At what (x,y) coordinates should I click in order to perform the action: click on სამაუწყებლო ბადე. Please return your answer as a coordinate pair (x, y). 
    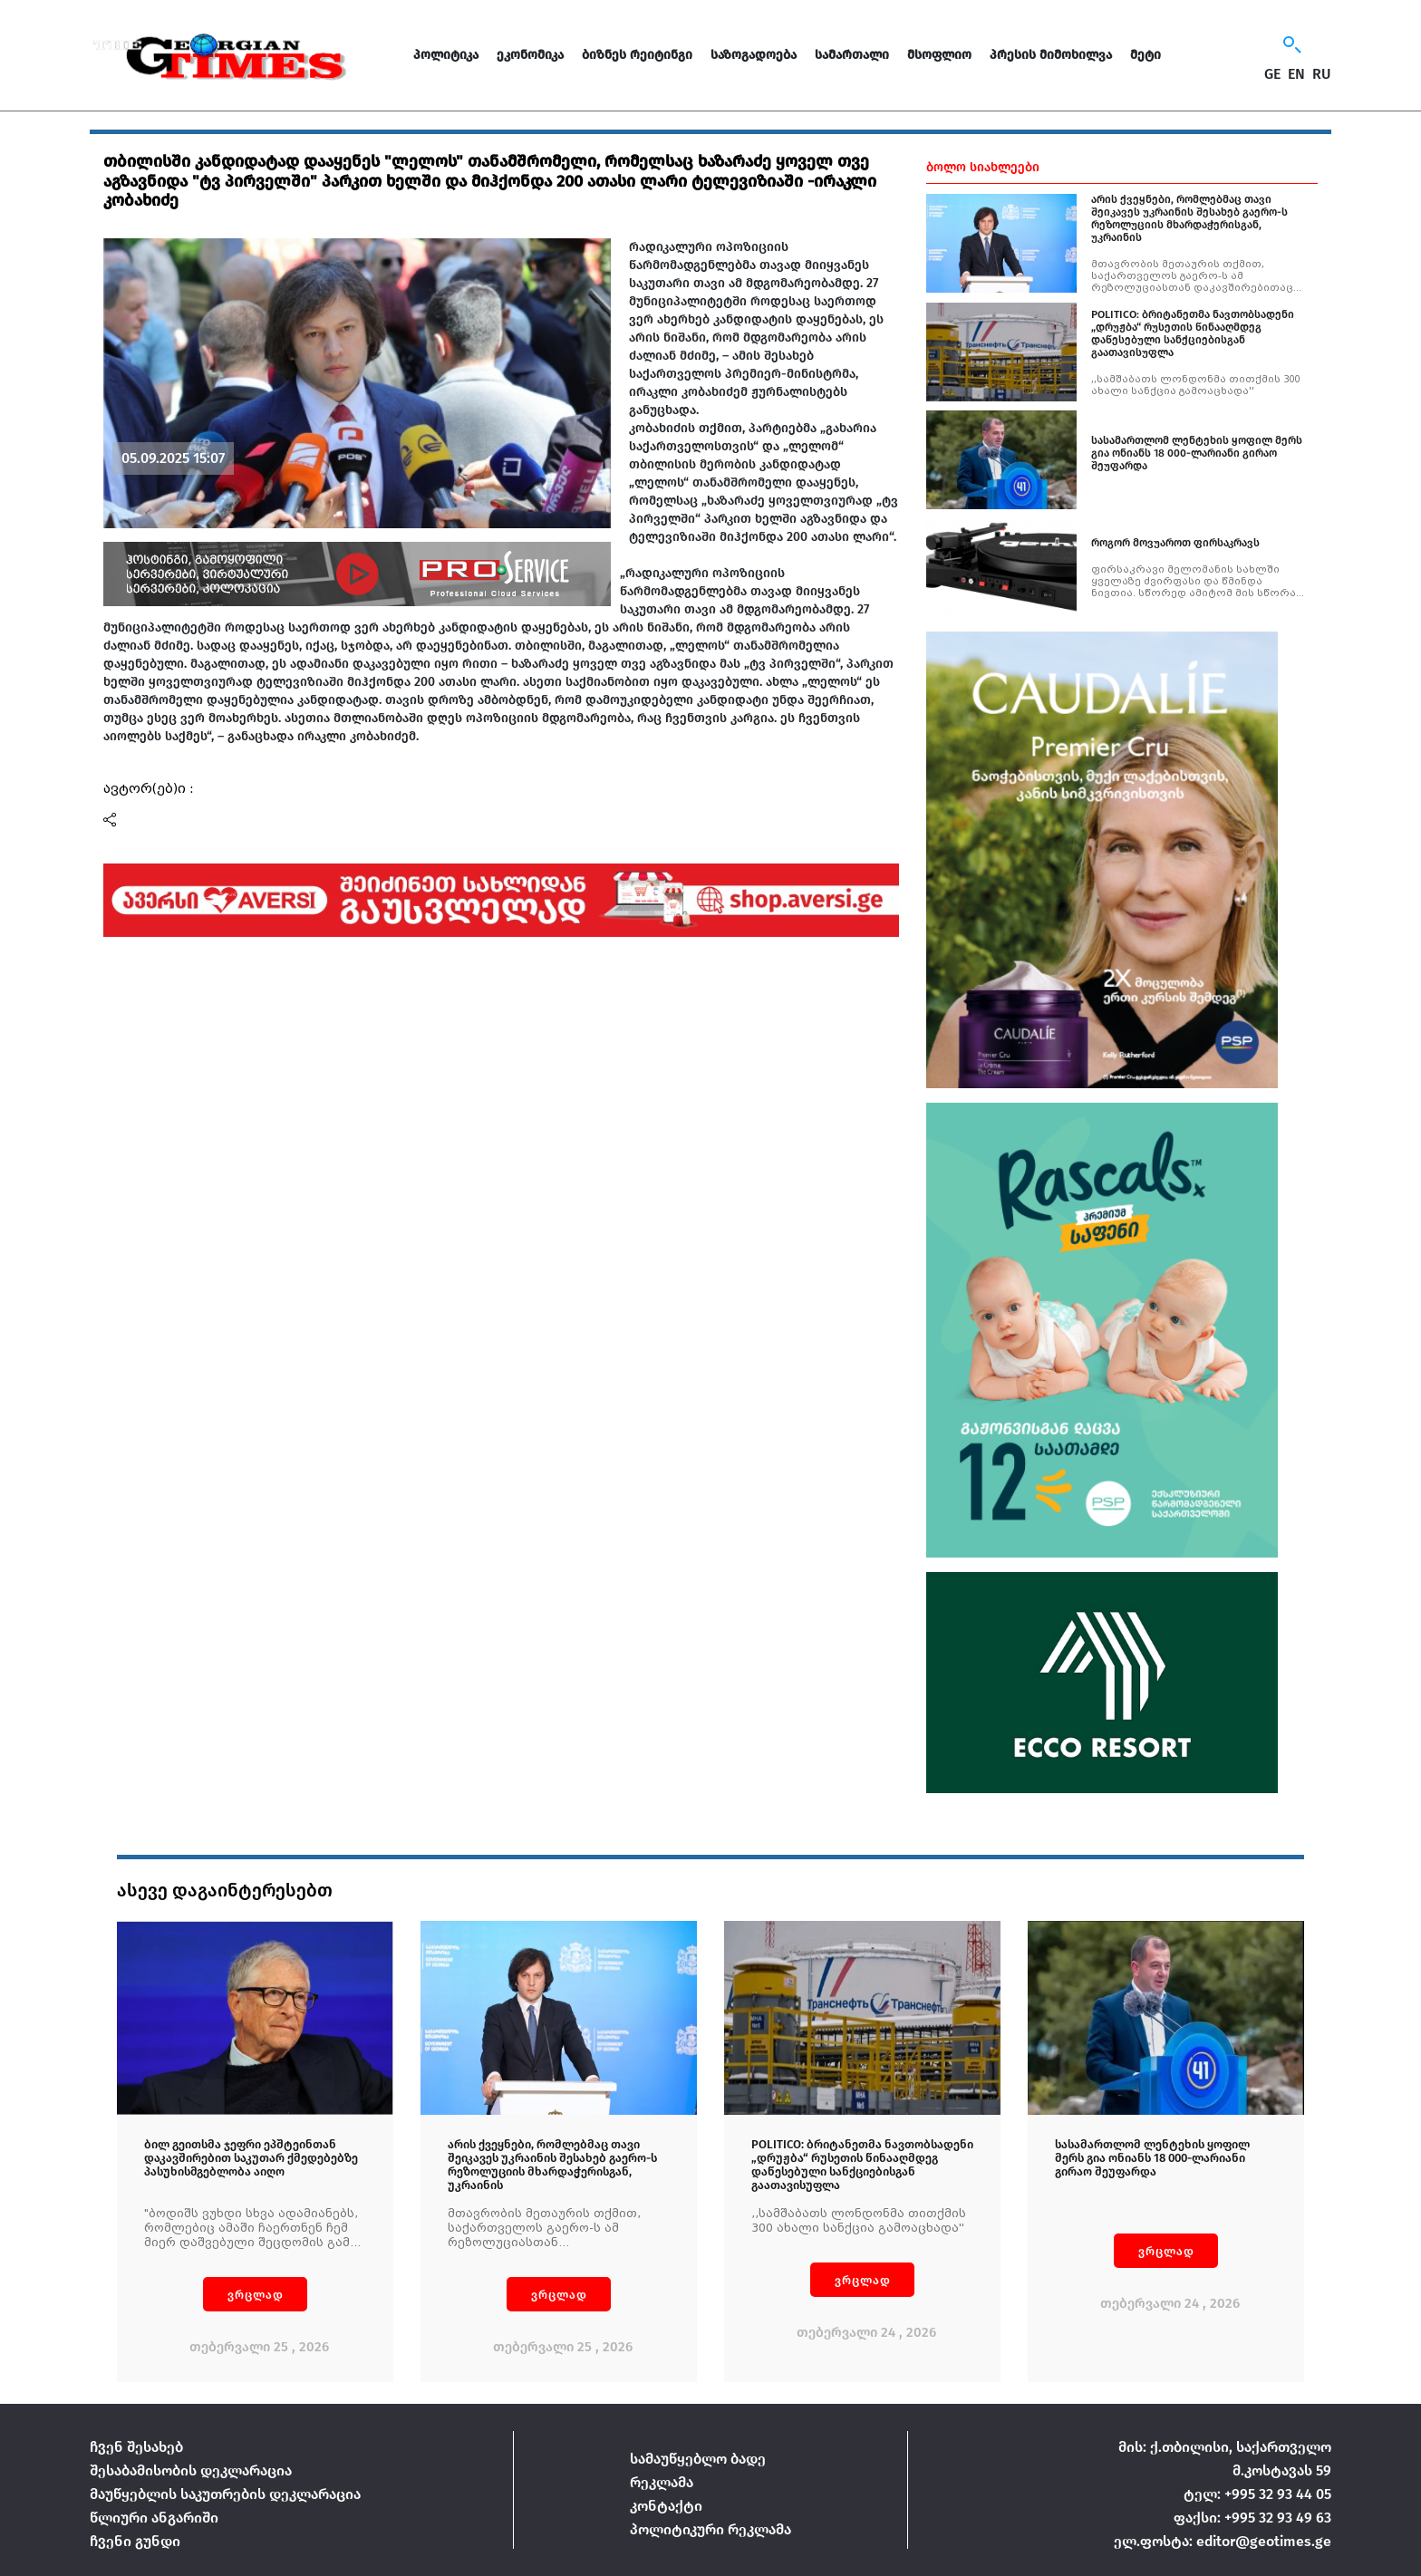
    Looking at the image, I should click on (698, 2458).